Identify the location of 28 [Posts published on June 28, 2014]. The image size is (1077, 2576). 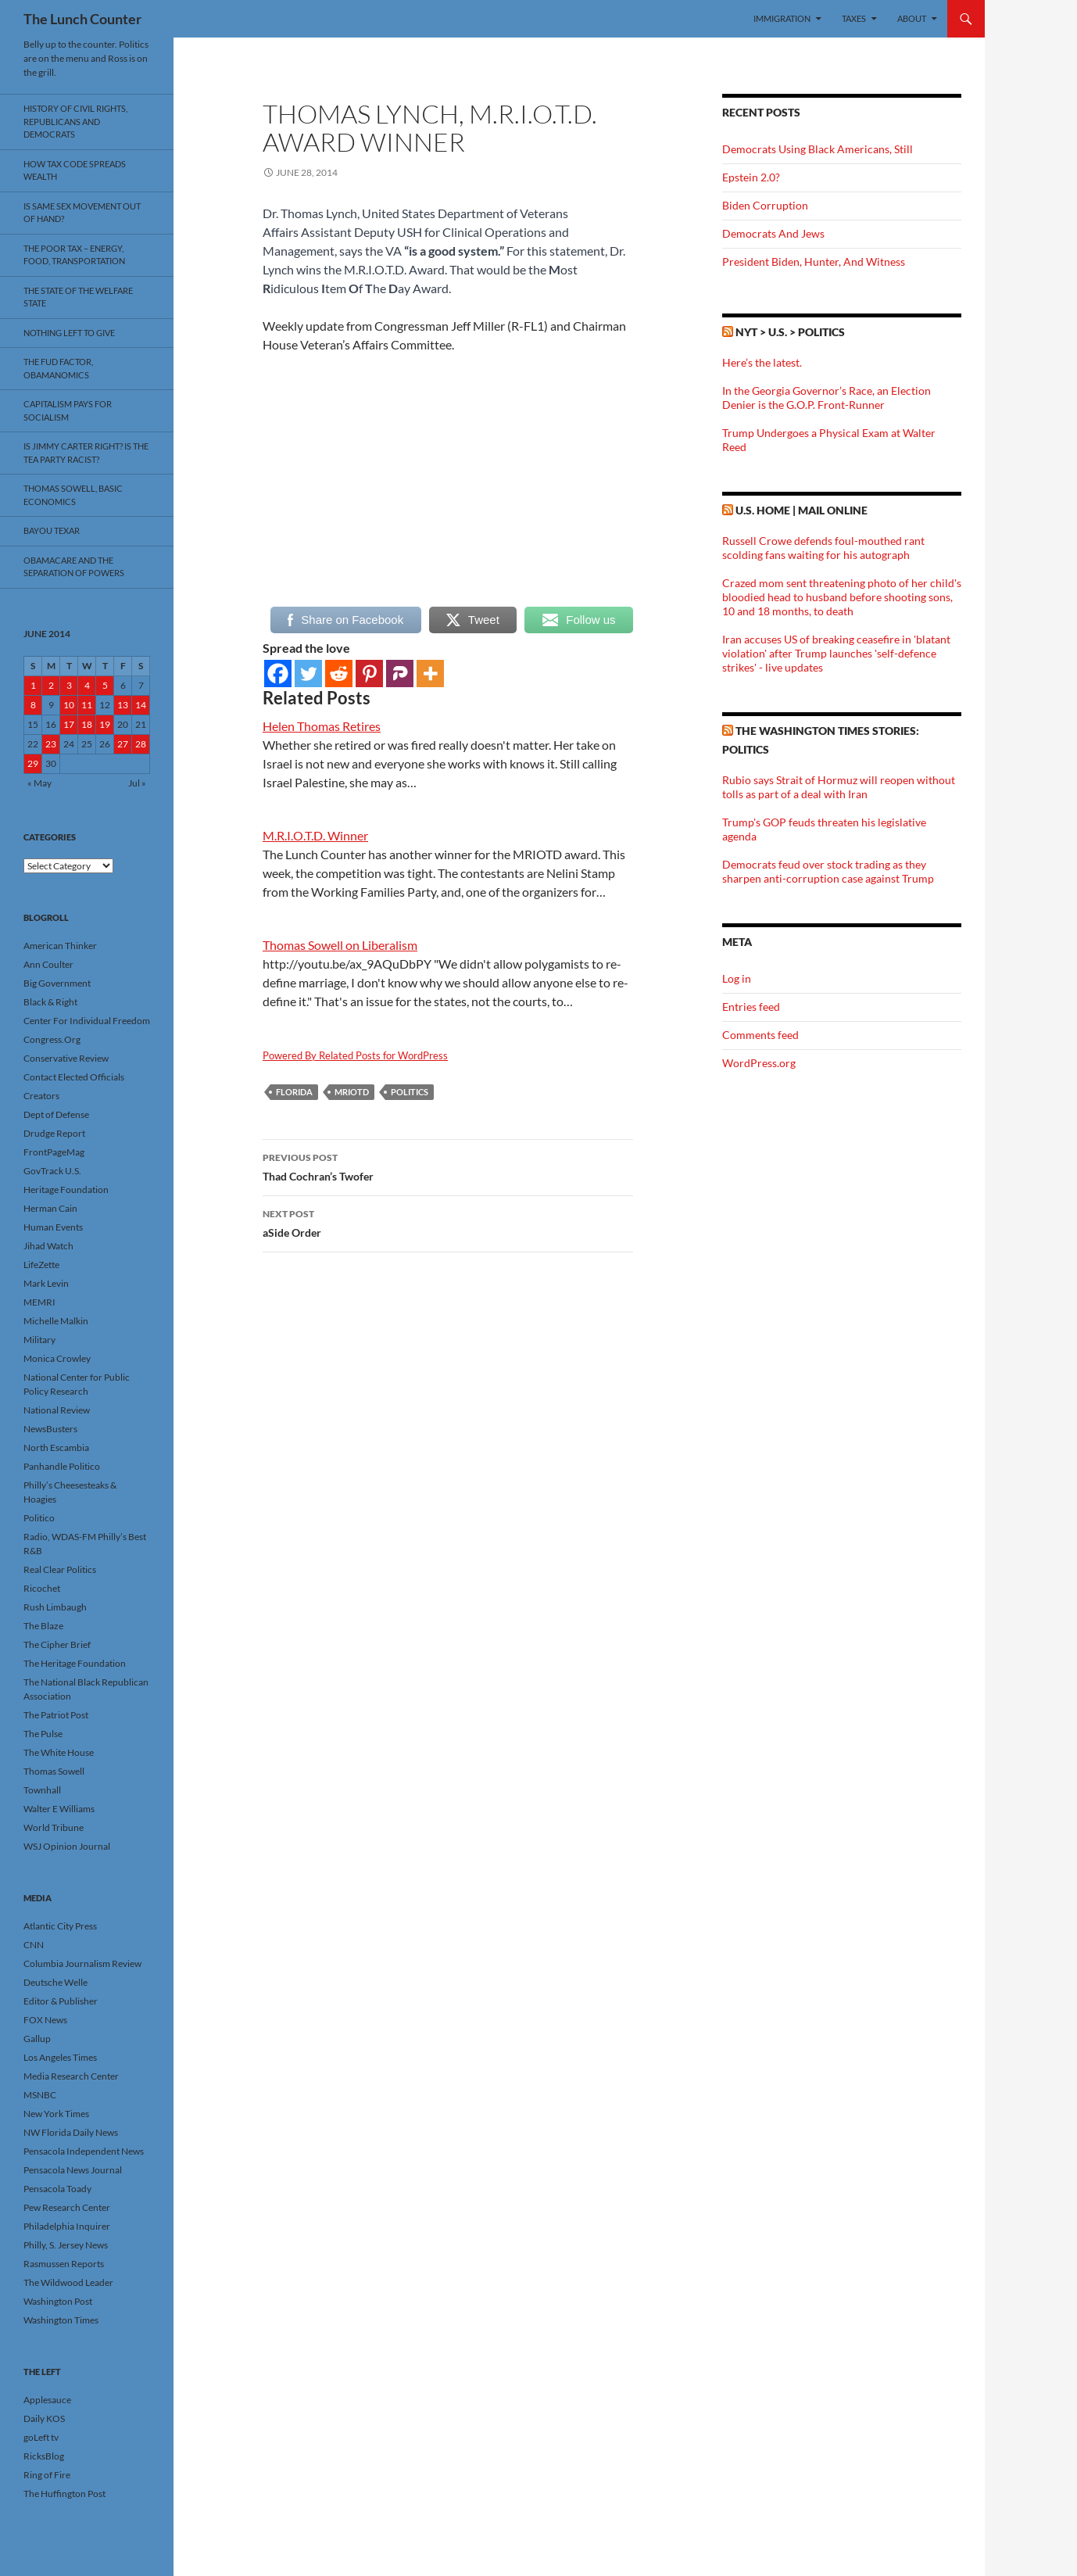
(140, 744).